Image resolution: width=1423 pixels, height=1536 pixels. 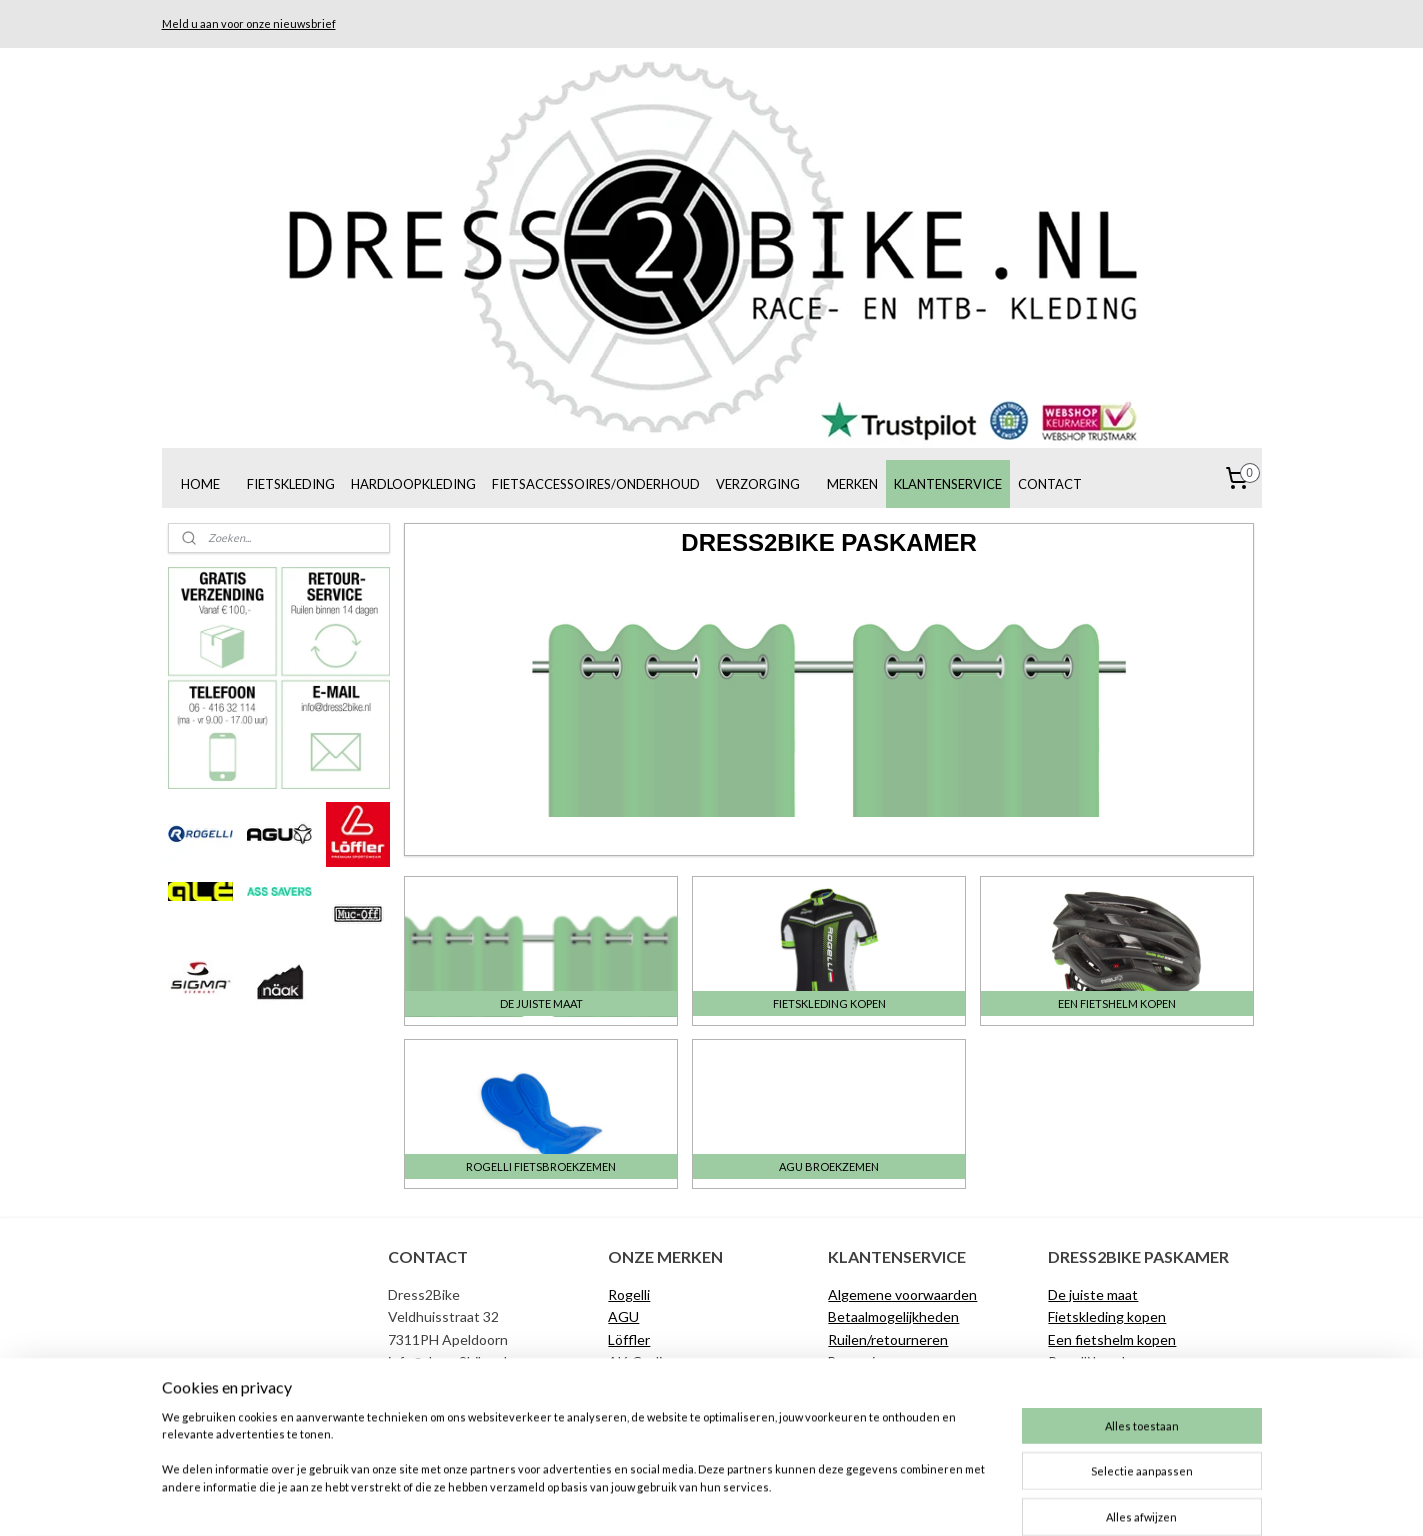 I want to click on Alé Cycling, so click(x=643, y=1361).